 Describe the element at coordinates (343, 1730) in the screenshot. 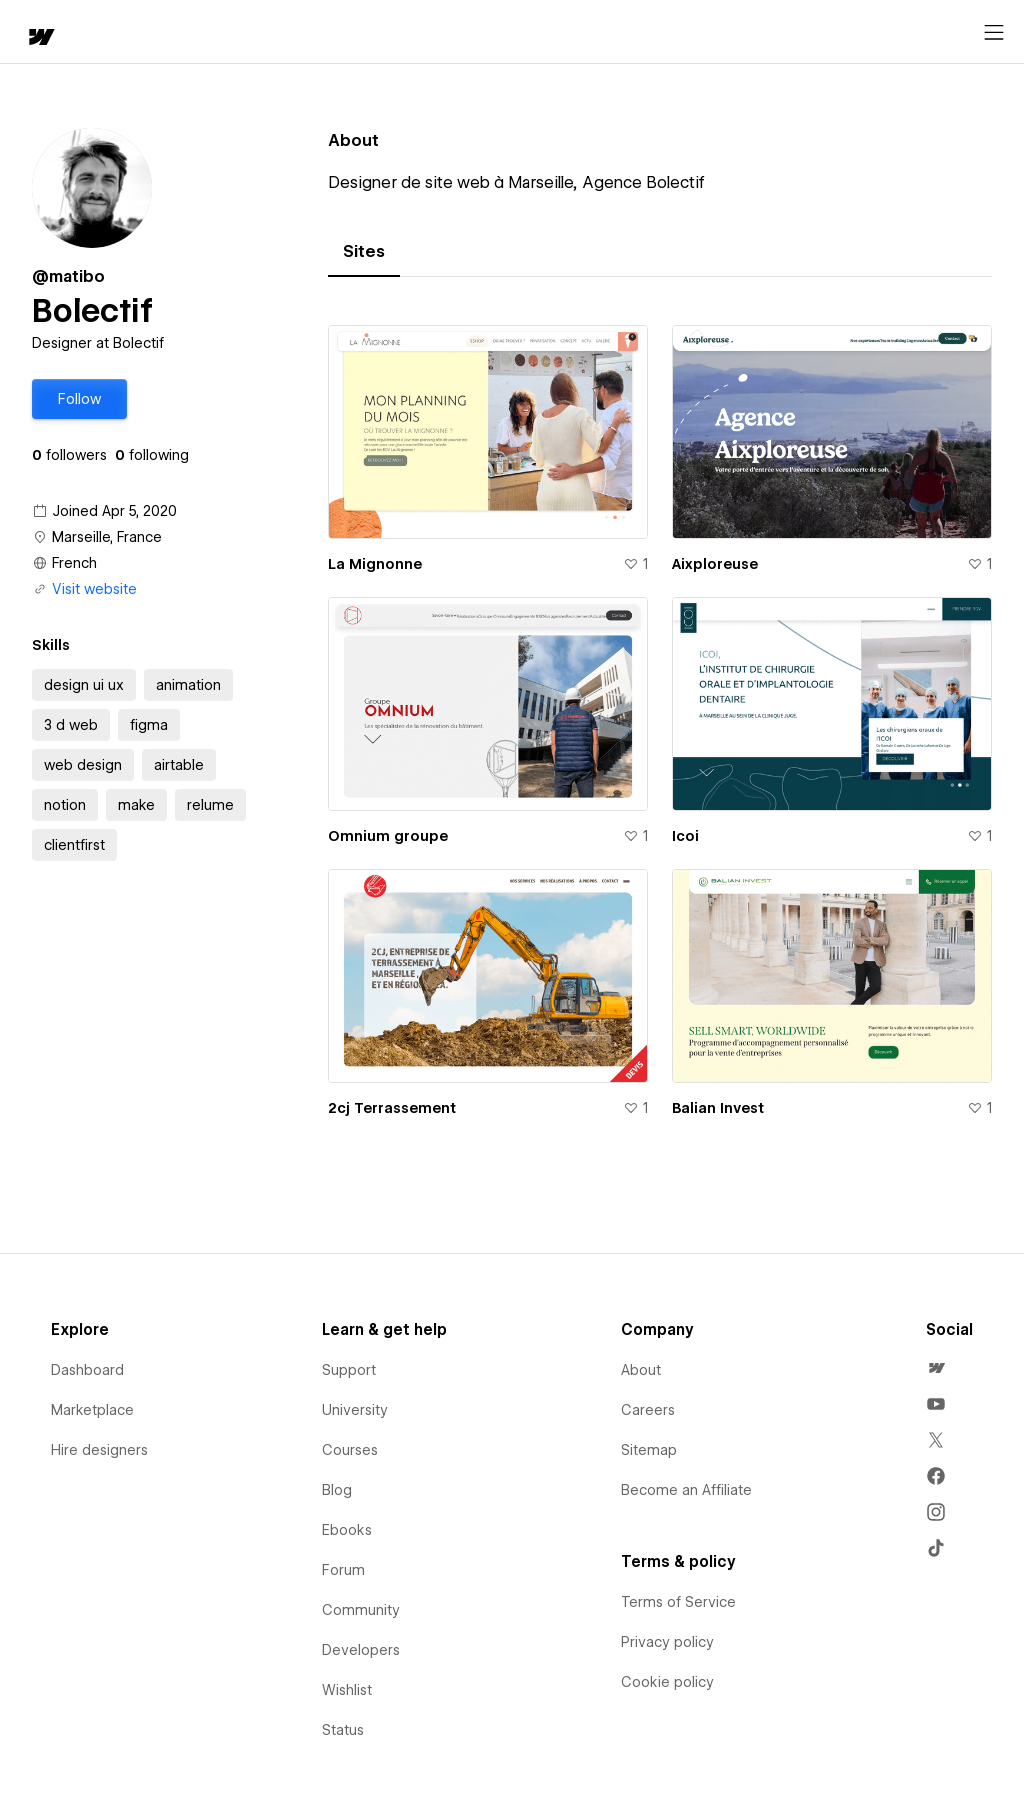

I see `Status [menuitem]` at that location.